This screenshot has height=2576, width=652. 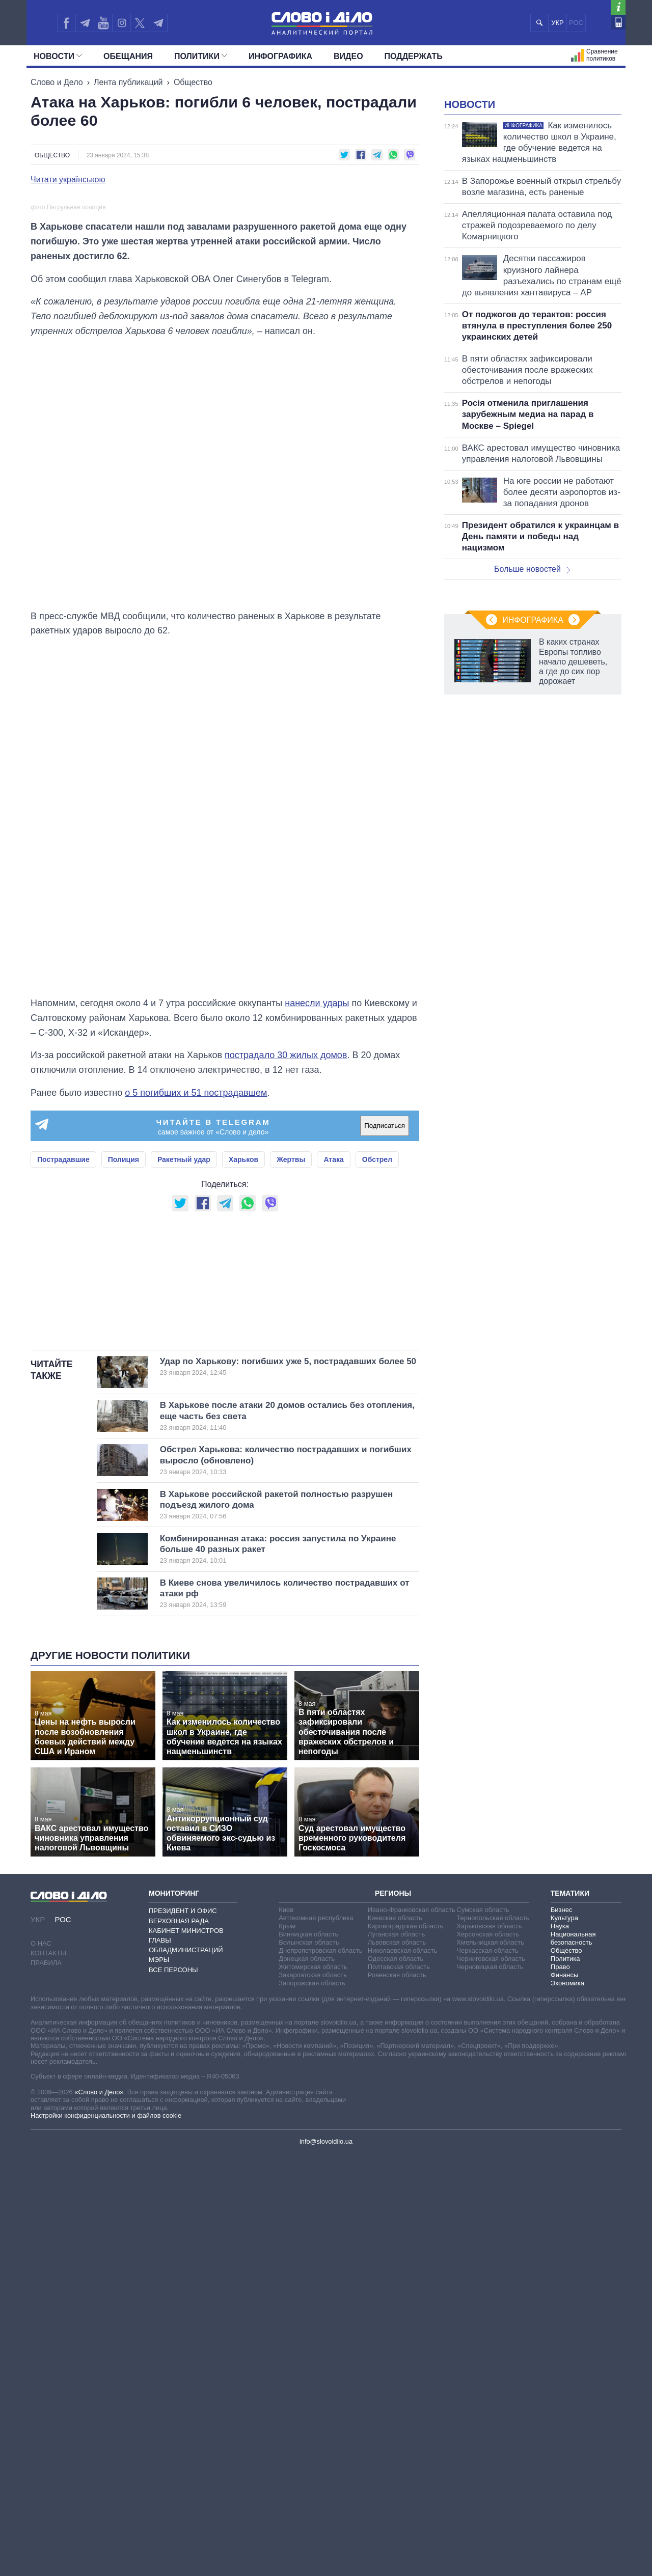 I want to click on Атака, so click(x=333, y=1453).